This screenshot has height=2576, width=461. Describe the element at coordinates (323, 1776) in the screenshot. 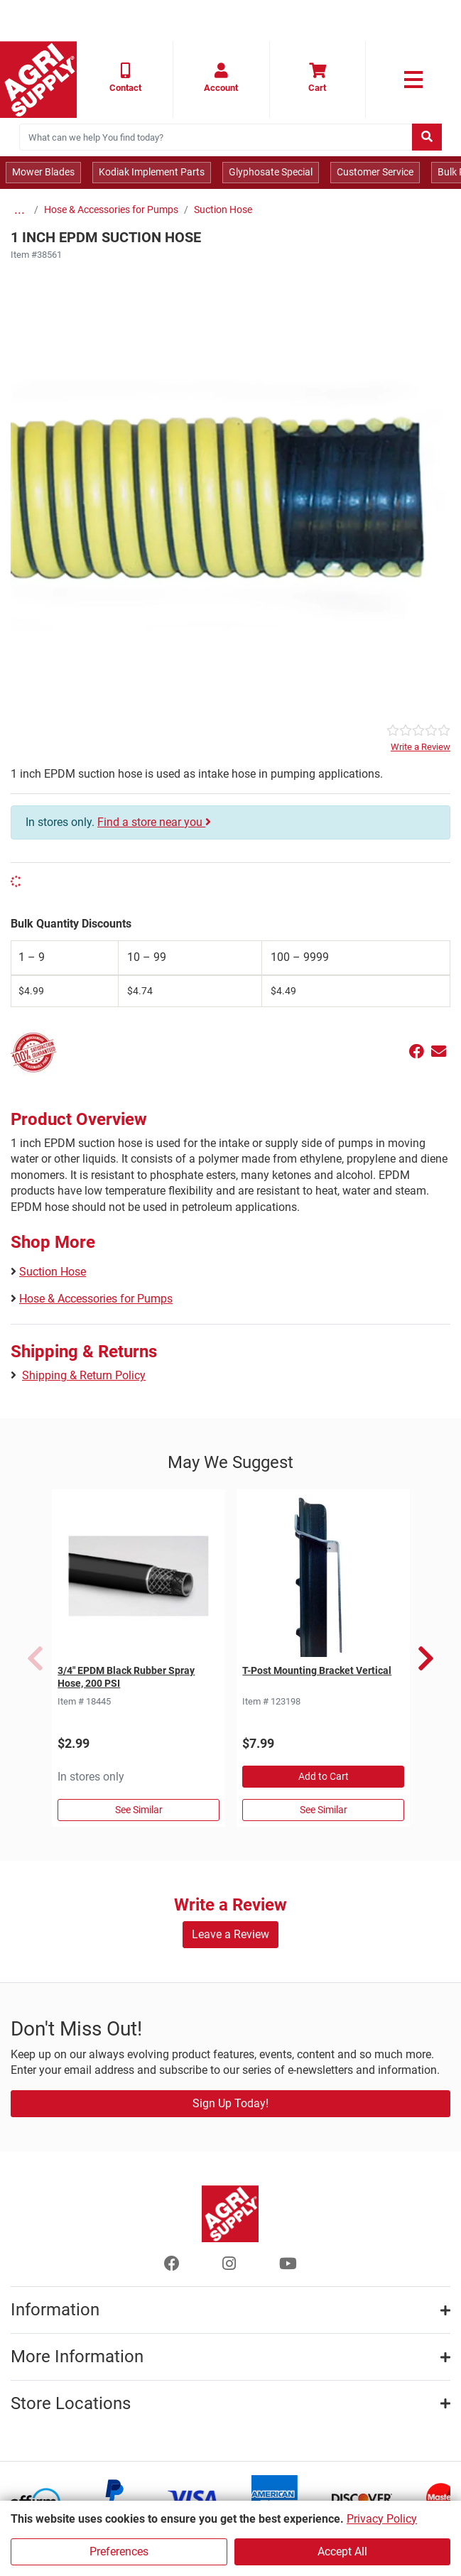

I see `Add to Cart` at that location.